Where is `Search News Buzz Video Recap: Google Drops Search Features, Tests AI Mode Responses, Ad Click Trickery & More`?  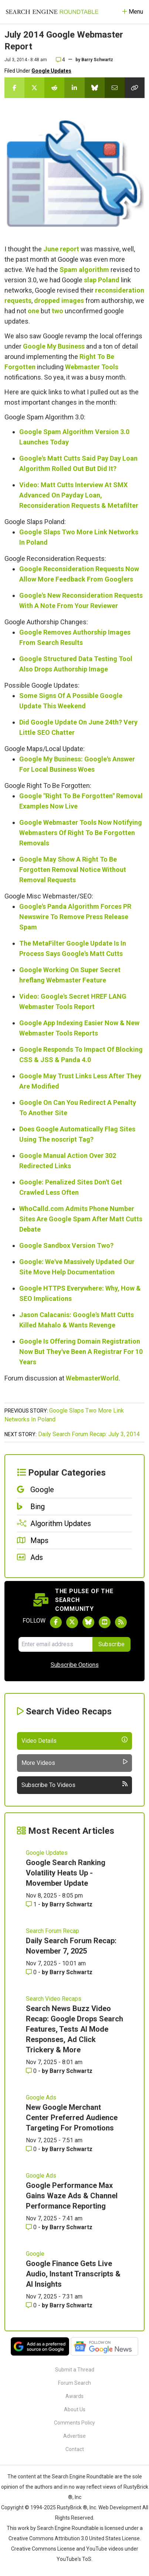
Search News Buzz Video Recap: Google Drops Search Features, Tests AI Mode Responses, Ad Click Trickery & More is located at coordinates (74, 2029).